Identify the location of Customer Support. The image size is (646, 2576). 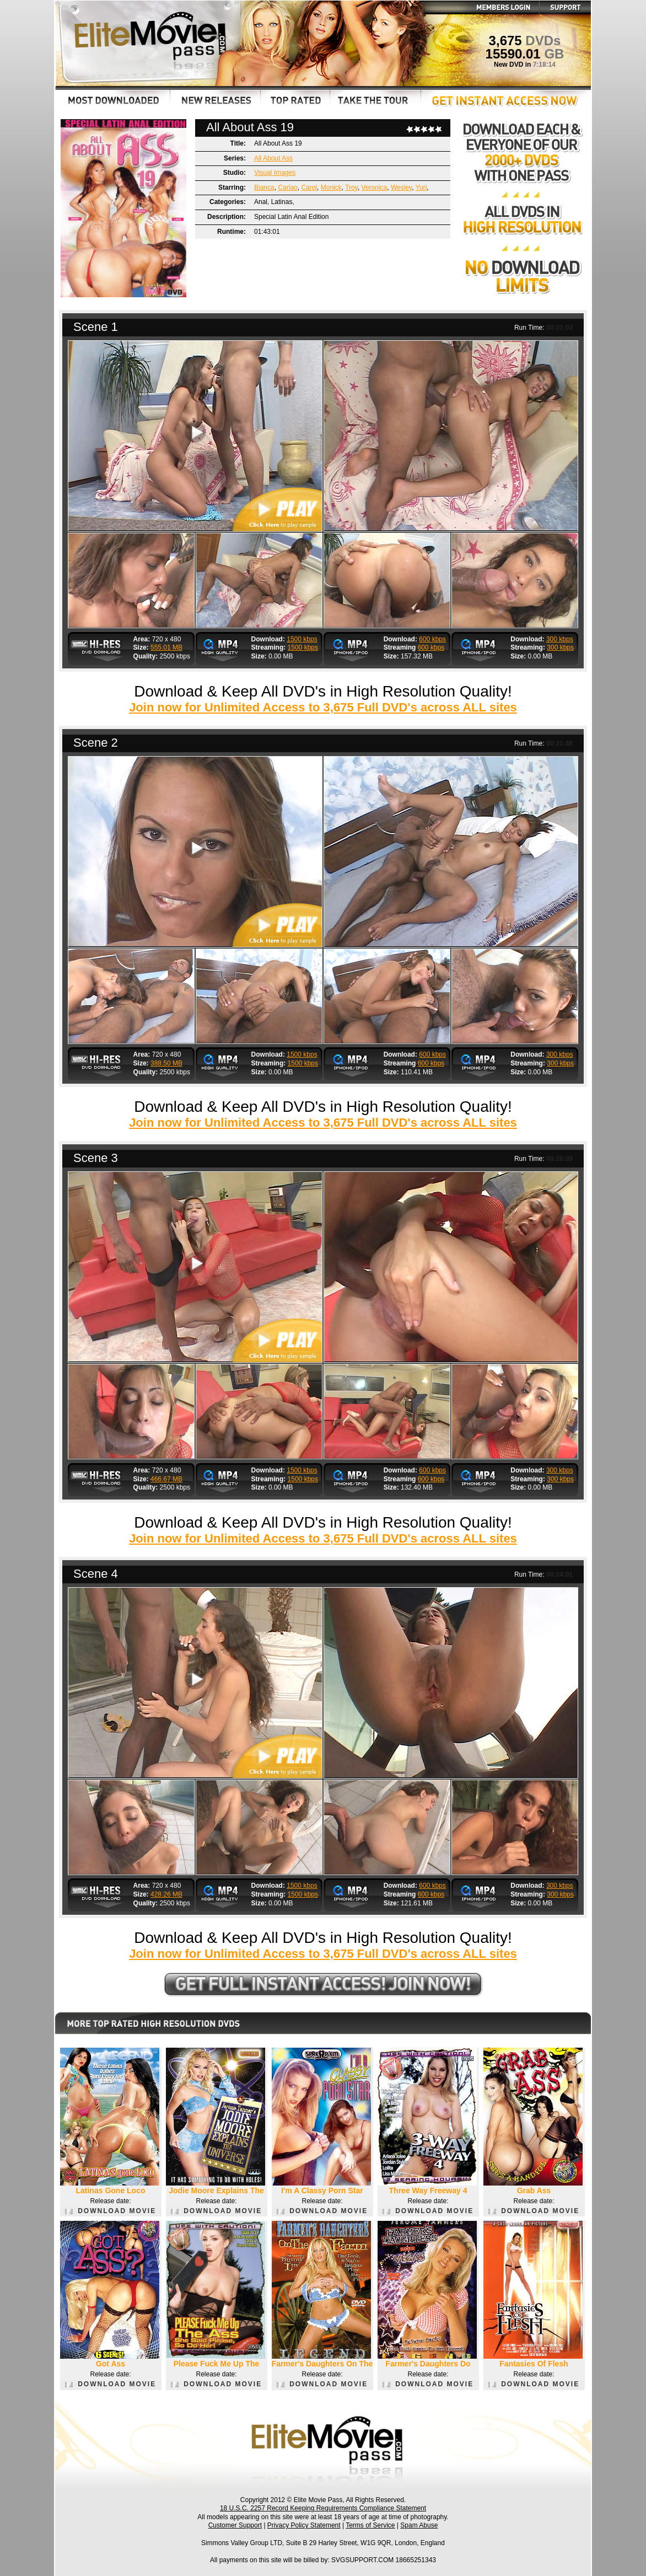
(235, 2525).